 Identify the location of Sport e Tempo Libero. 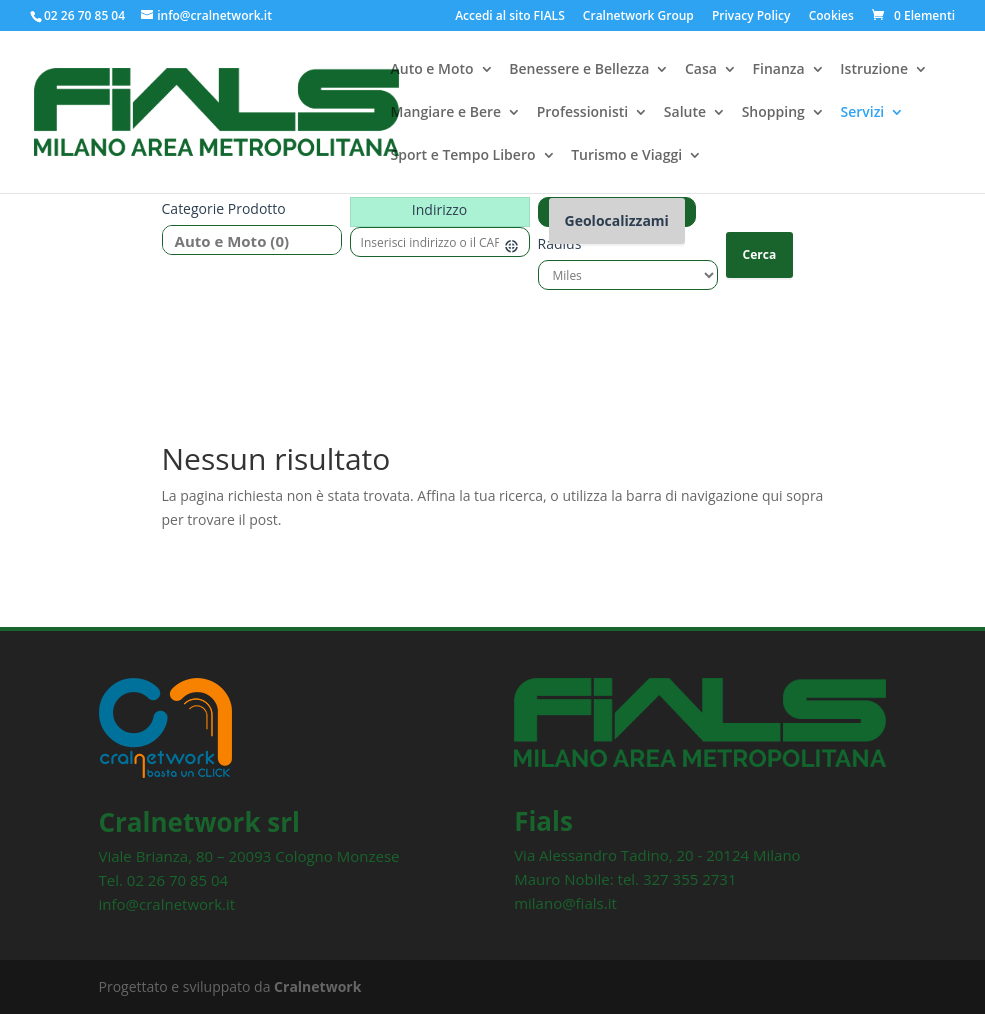
(463, 157).